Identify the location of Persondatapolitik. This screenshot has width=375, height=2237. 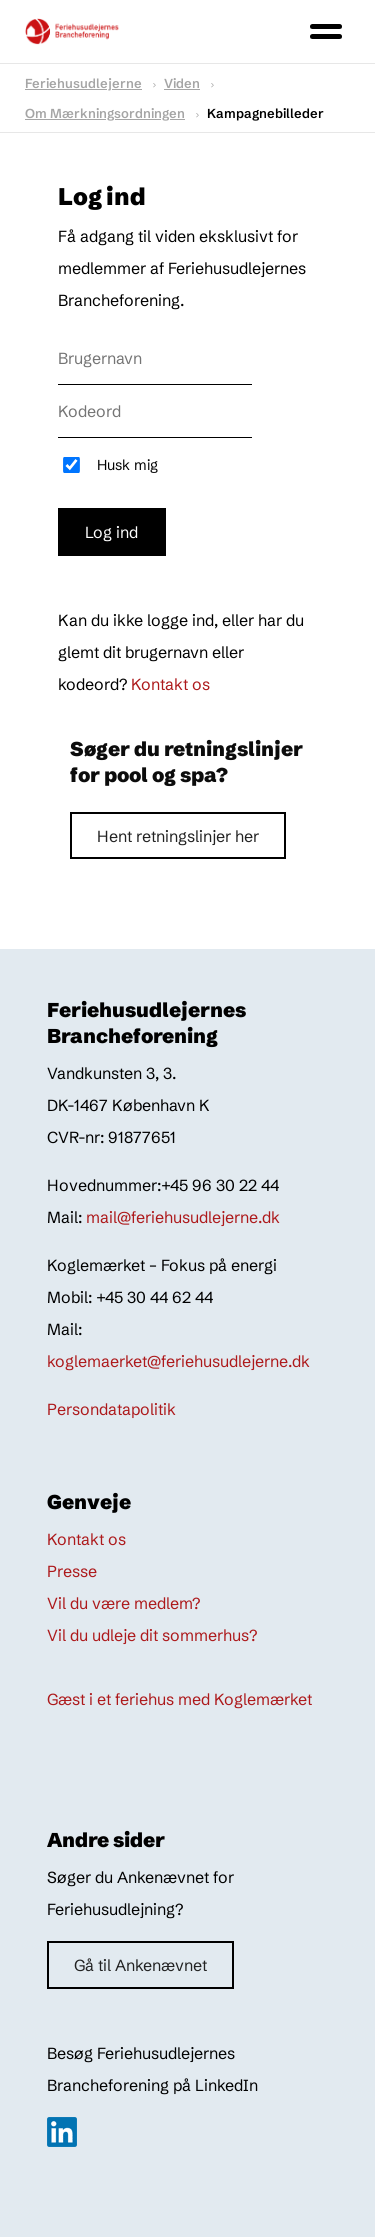
(111, 1409).